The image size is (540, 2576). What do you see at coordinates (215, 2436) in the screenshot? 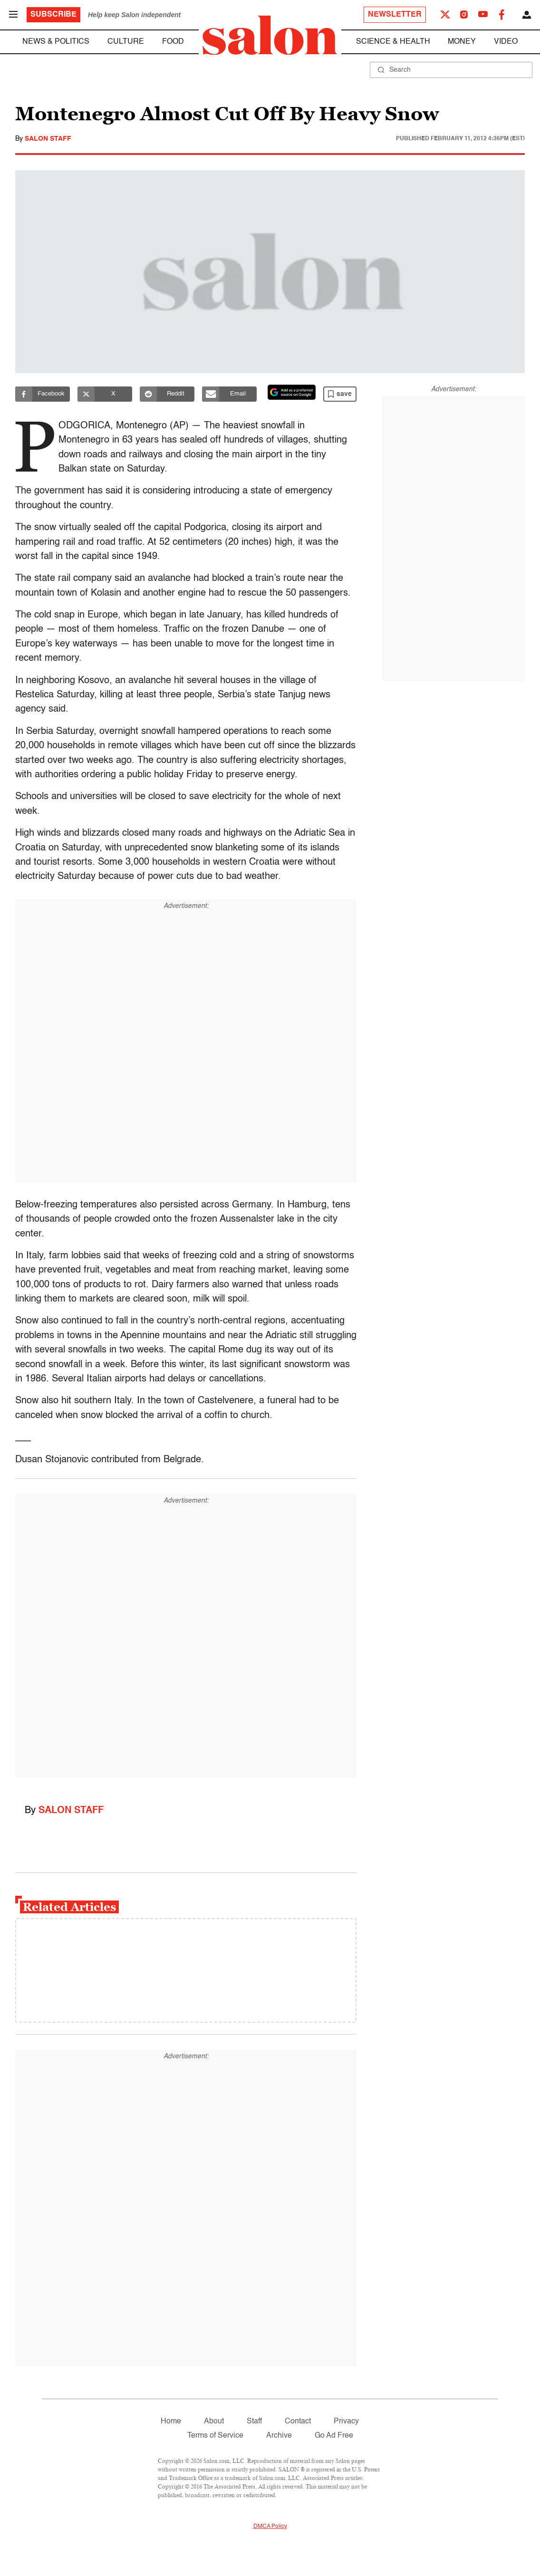
I see `Terms of Service` at bounding box center [215, 2436].